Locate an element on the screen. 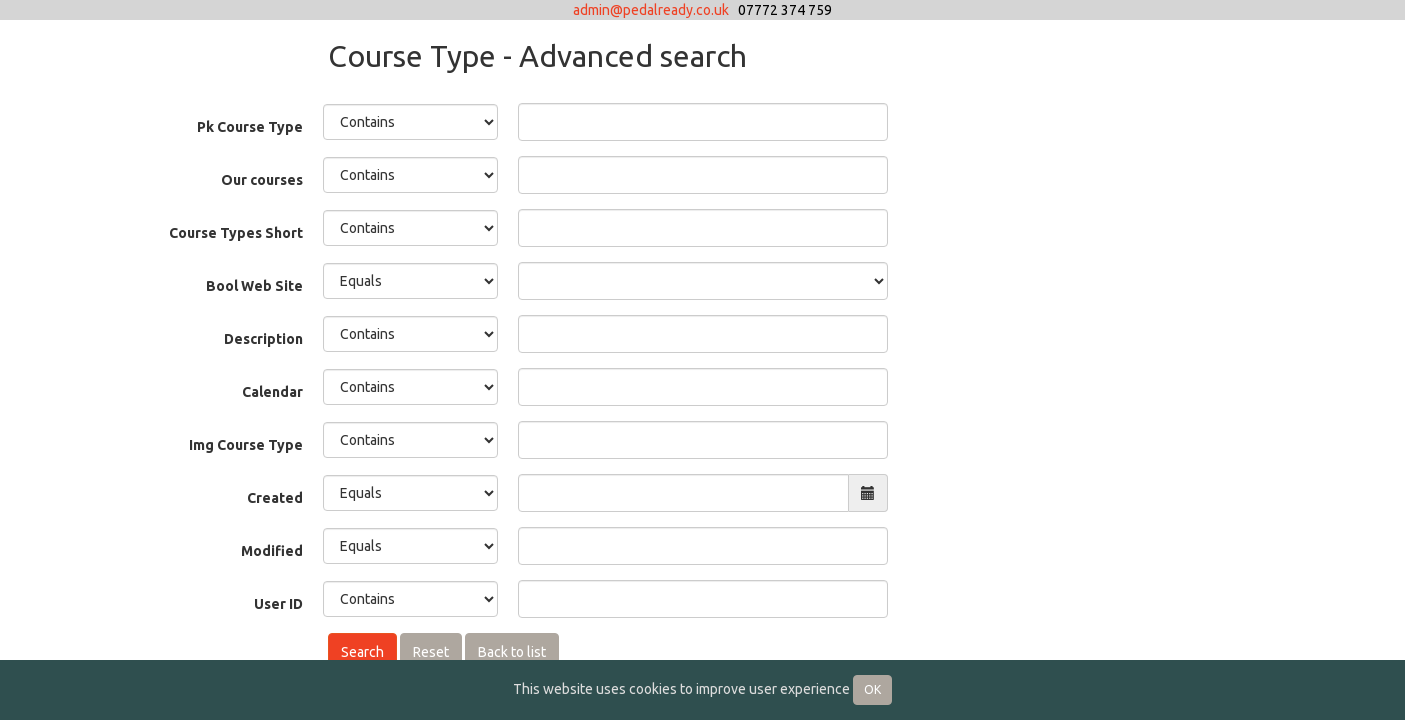 The height and width of the screenshot is (720, 1405). Search is located at coordinates (362, 652).